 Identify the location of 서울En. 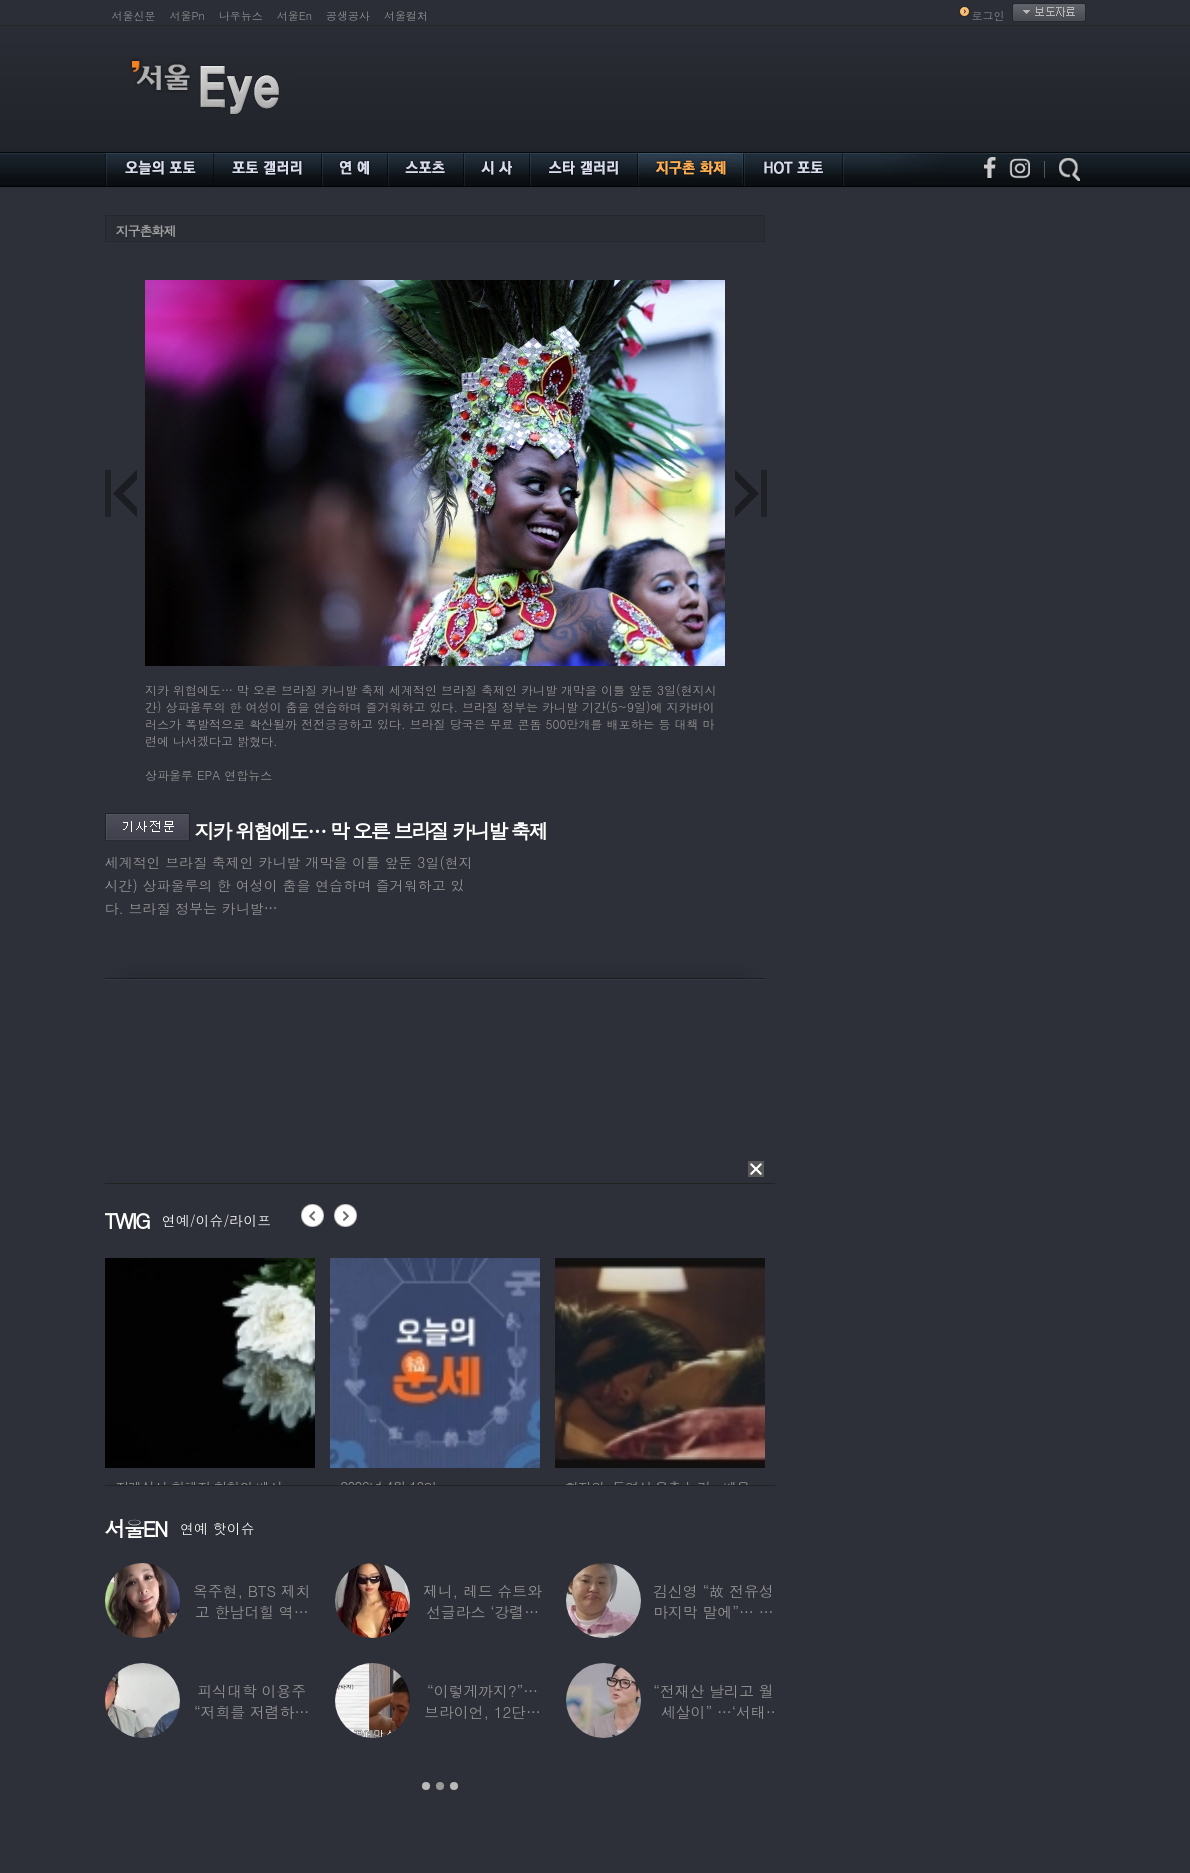
(294, 15).